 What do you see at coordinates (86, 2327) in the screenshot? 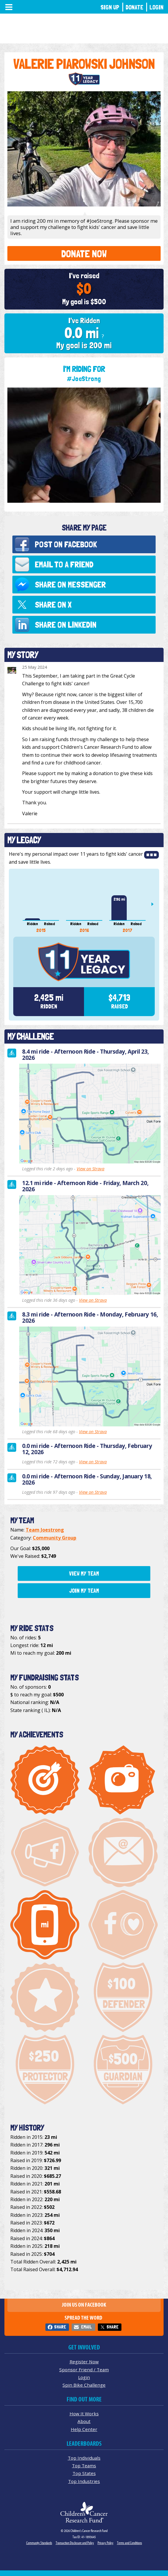
I see `Email` at bounding box center [86, 2327].